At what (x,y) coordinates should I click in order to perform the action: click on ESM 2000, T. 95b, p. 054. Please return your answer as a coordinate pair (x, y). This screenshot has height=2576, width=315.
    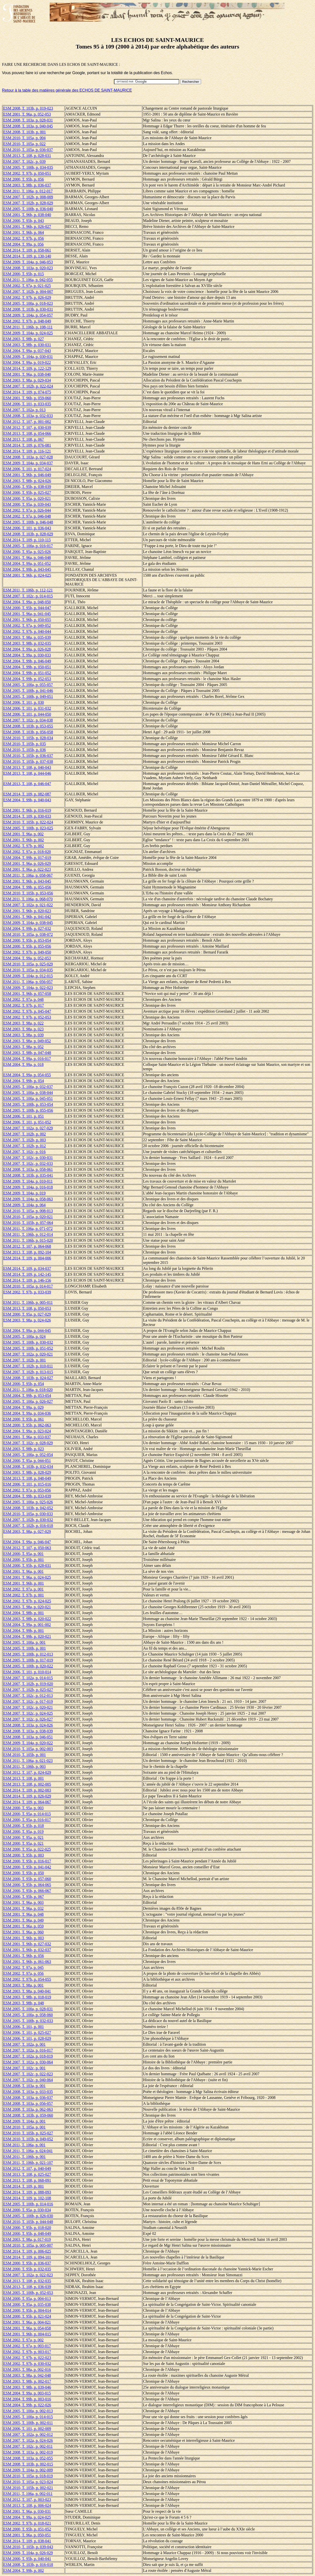
    Looking at the image, I should click on (23, 1384).